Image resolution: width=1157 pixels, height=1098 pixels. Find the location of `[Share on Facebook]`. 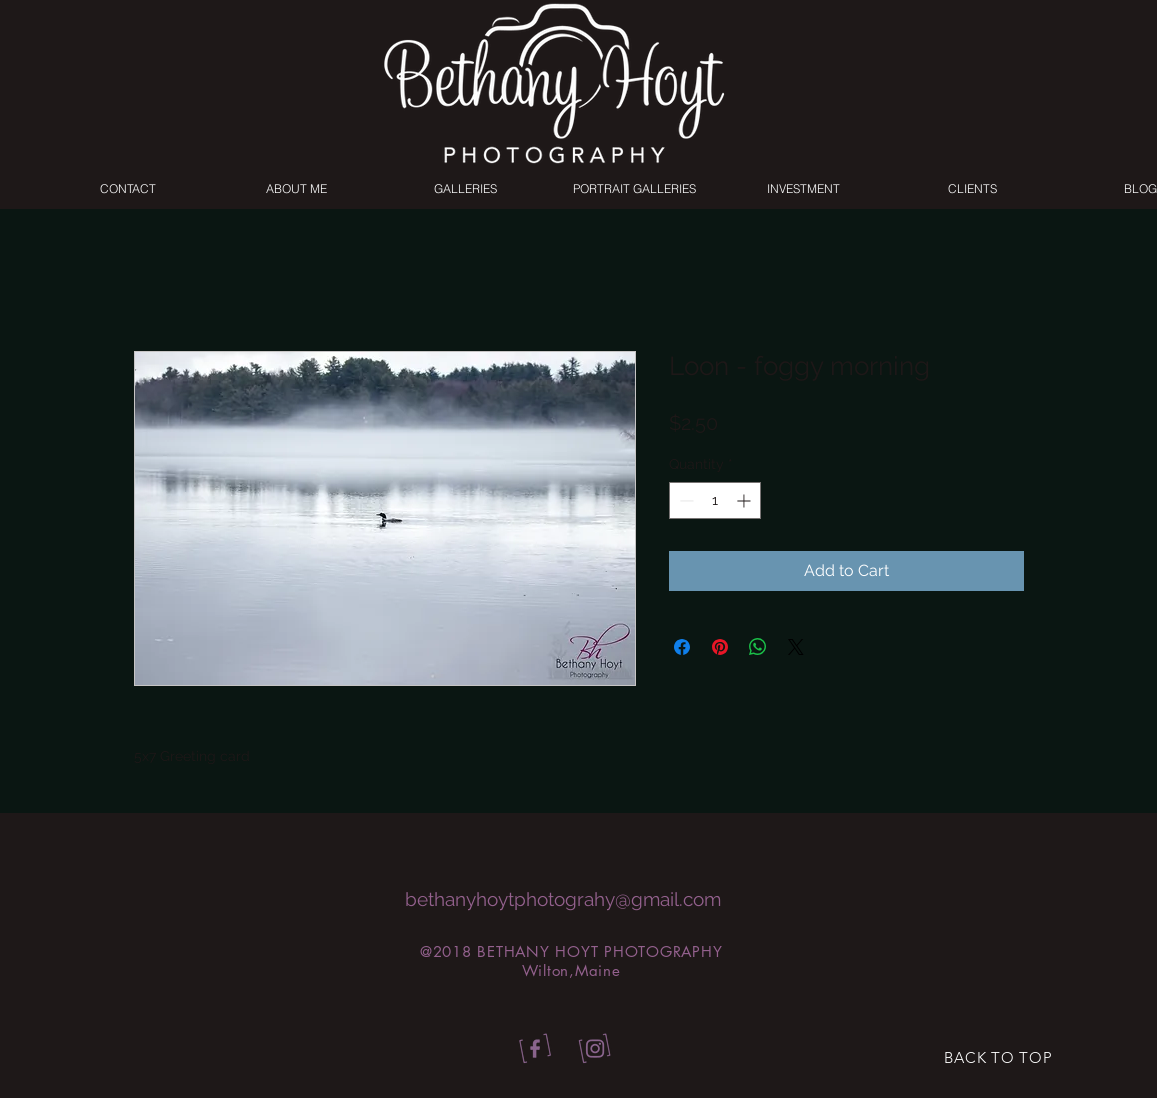

[Share on Facebook] is located at coordinates (682, 647).